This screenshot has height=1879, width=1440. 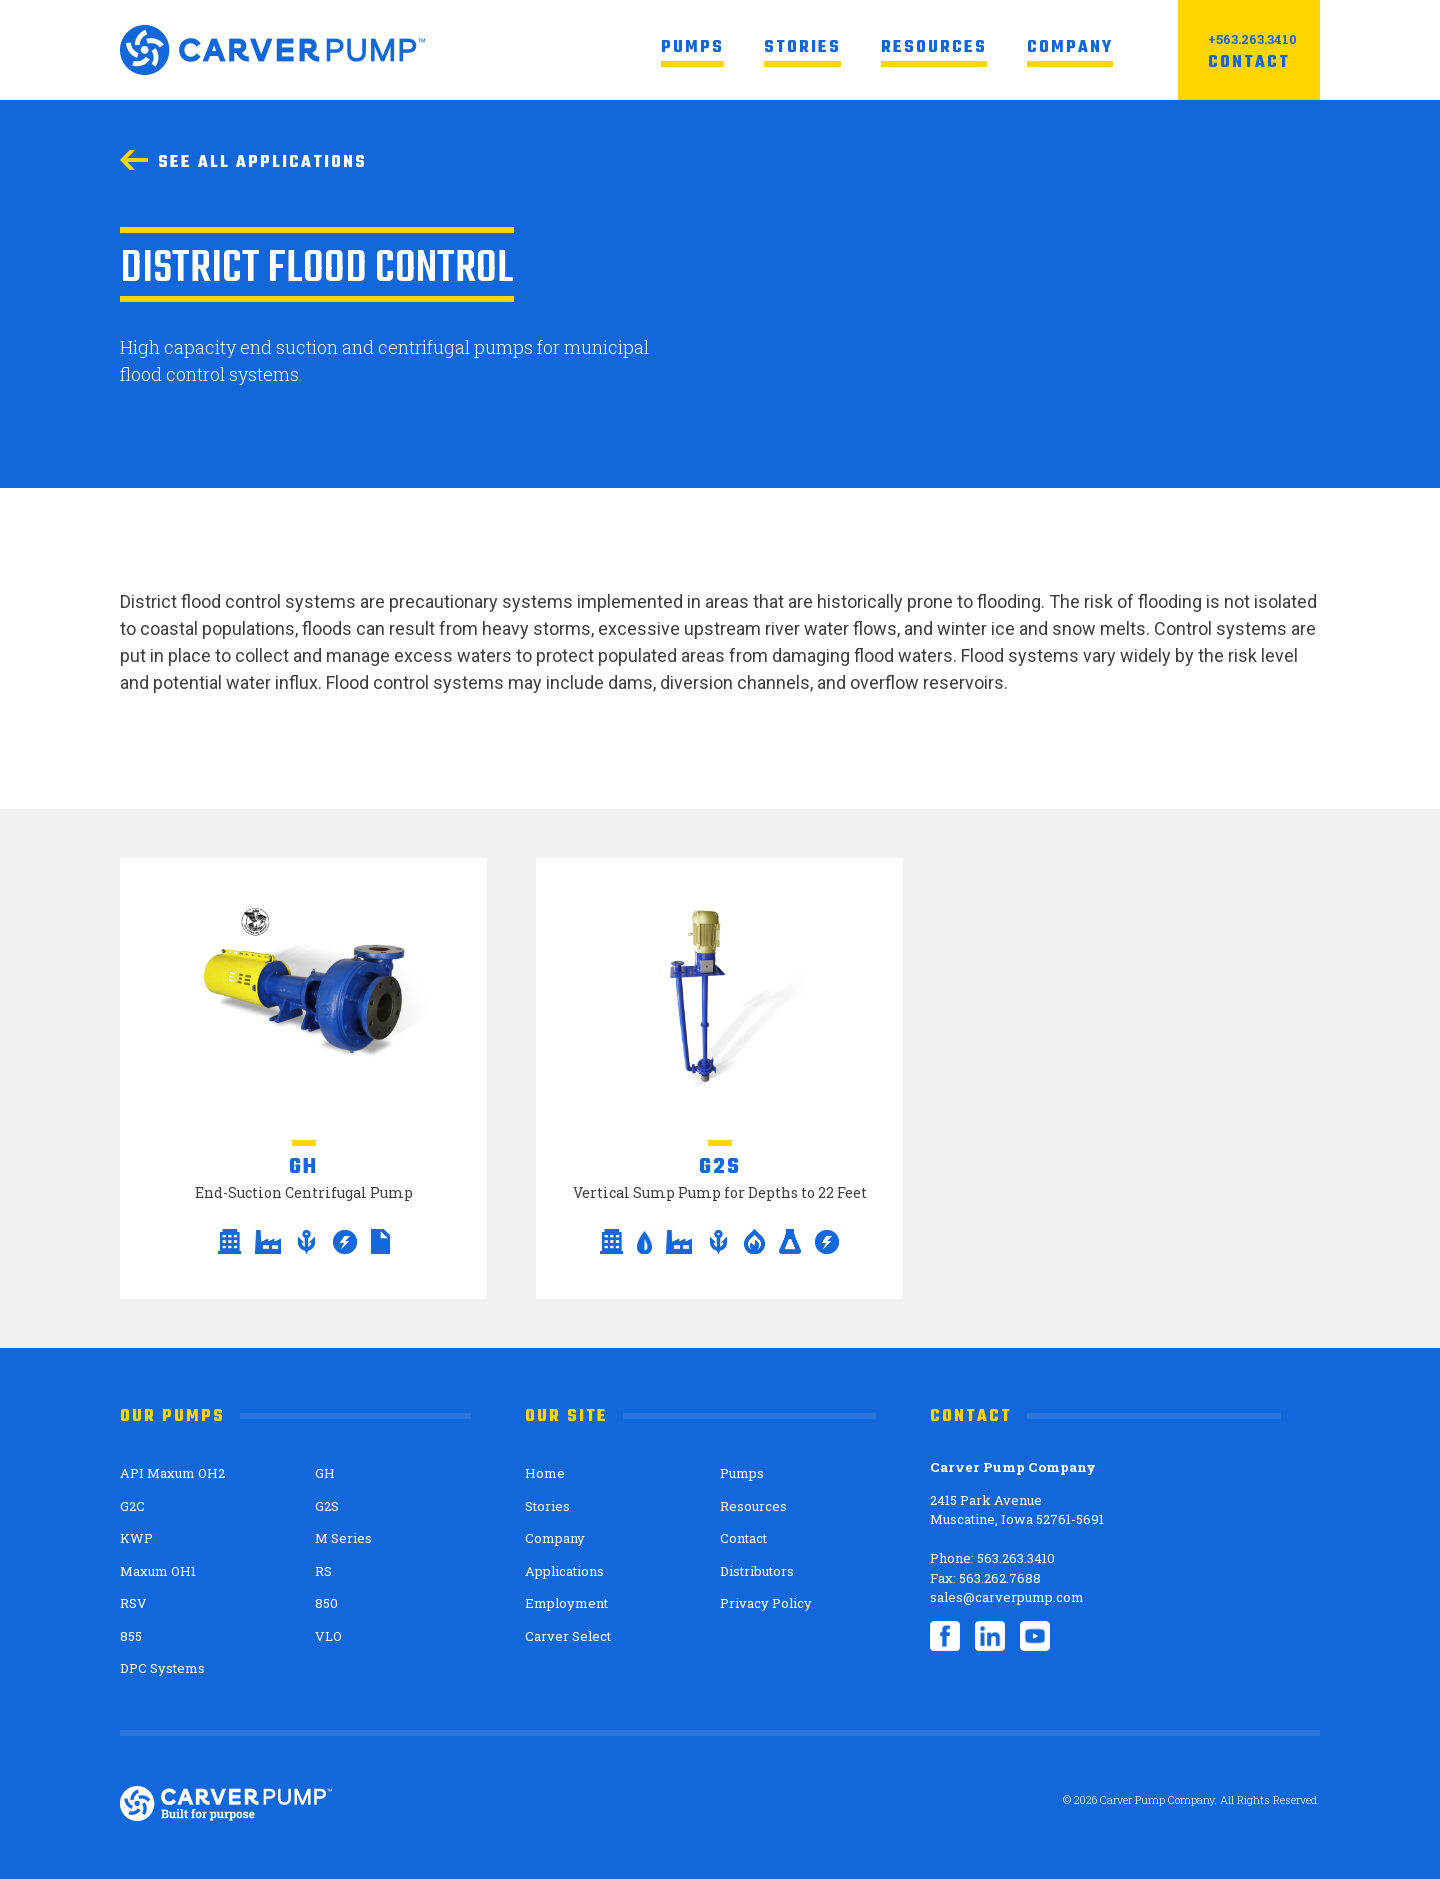 I want to click on YouTube, so click(x=1035, y=1636).